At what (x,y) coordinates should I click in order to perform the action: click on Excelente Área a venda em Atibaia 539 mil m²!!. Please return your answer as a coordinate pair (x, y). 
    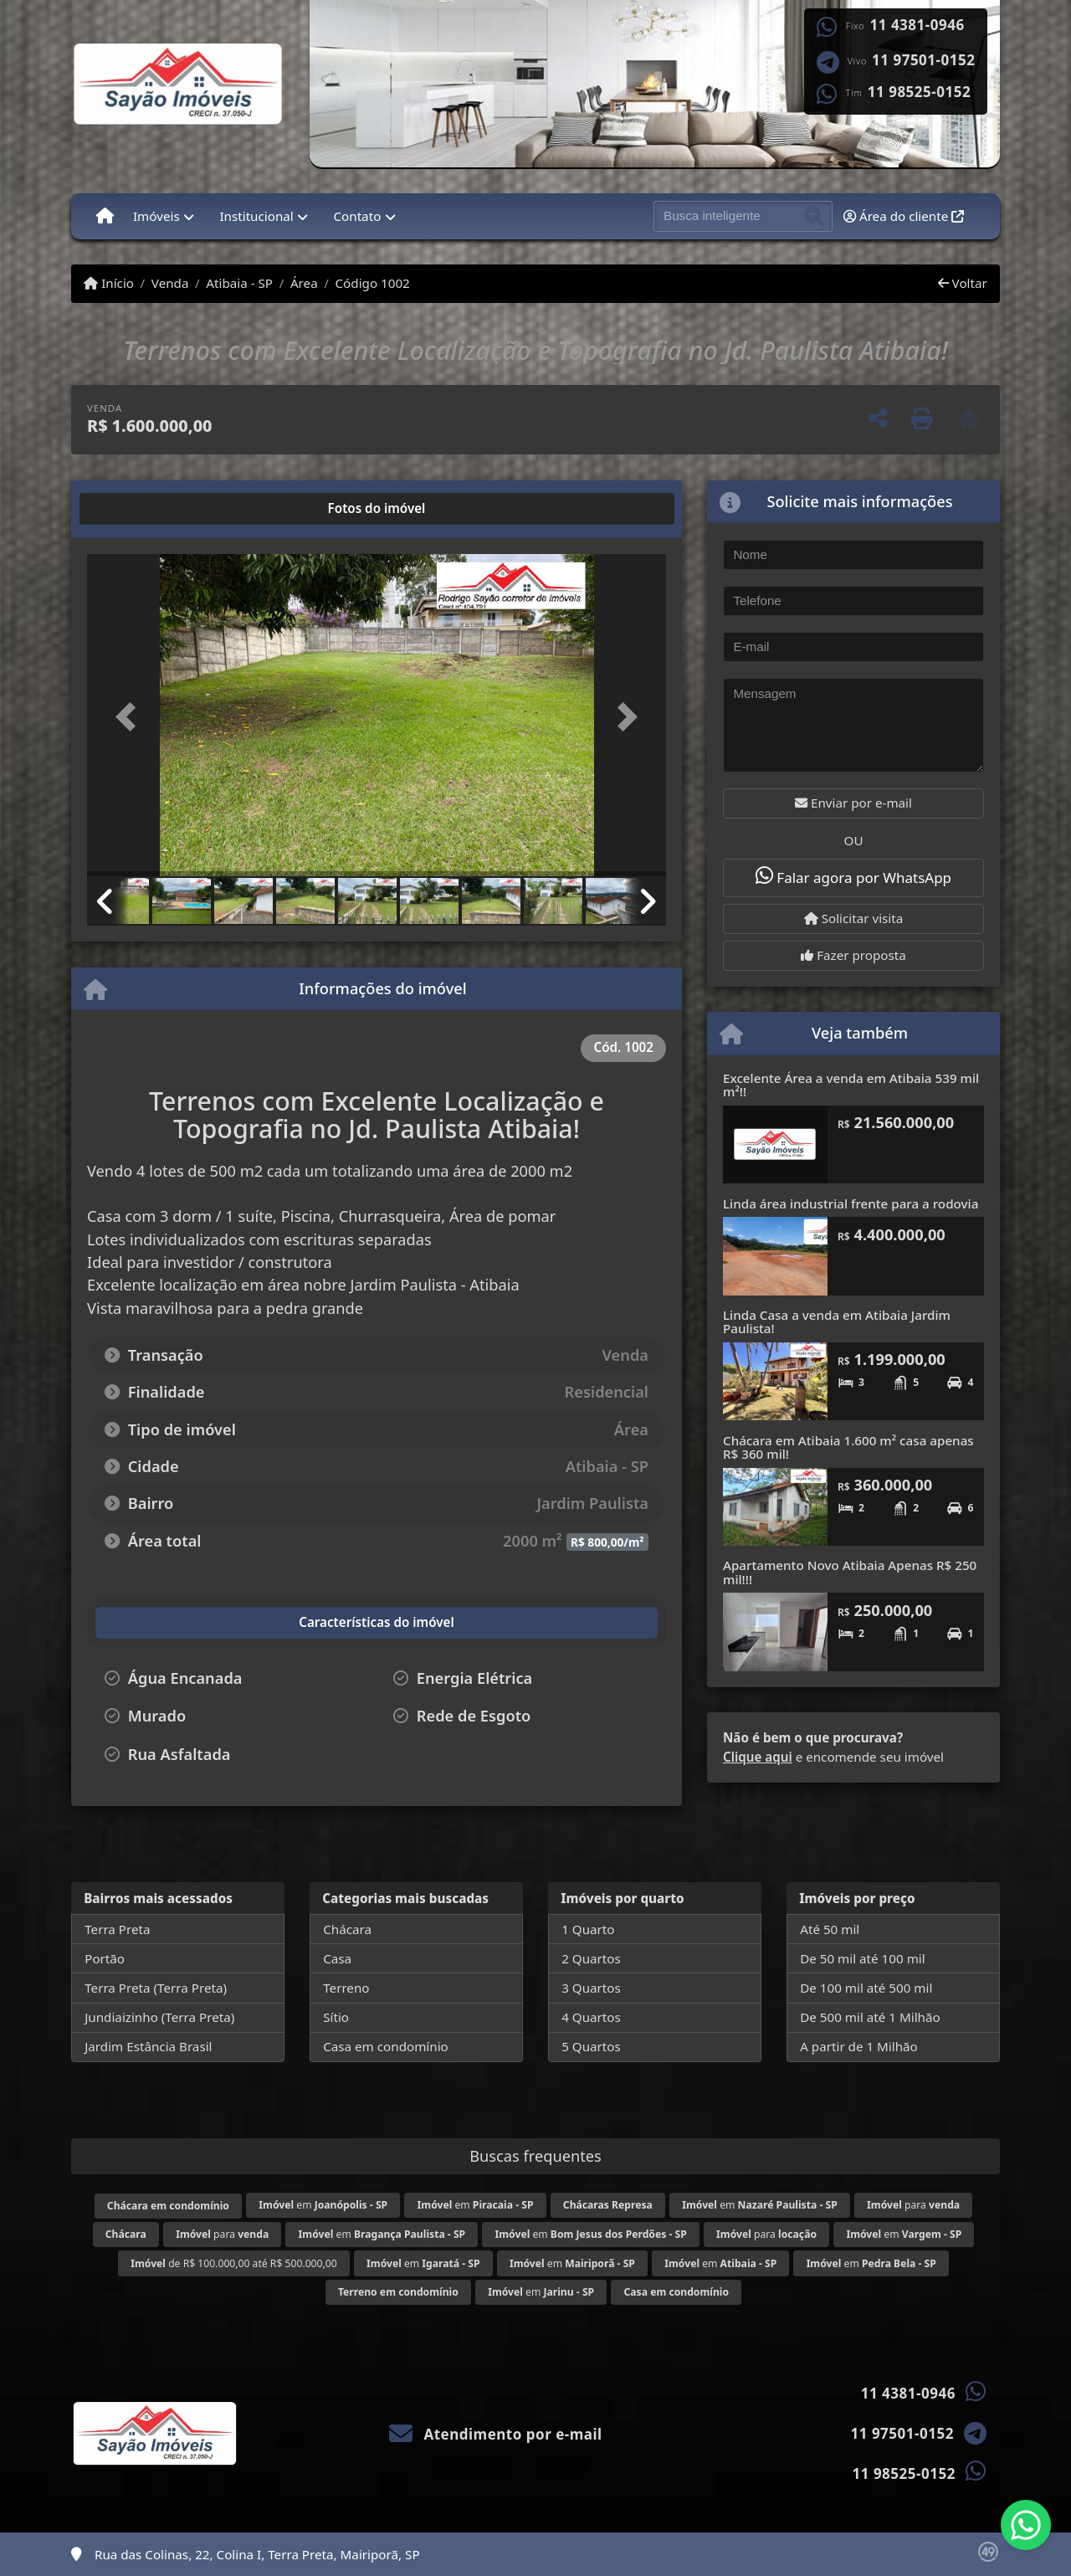
    Looking at the image, I should click on (851, 1085).